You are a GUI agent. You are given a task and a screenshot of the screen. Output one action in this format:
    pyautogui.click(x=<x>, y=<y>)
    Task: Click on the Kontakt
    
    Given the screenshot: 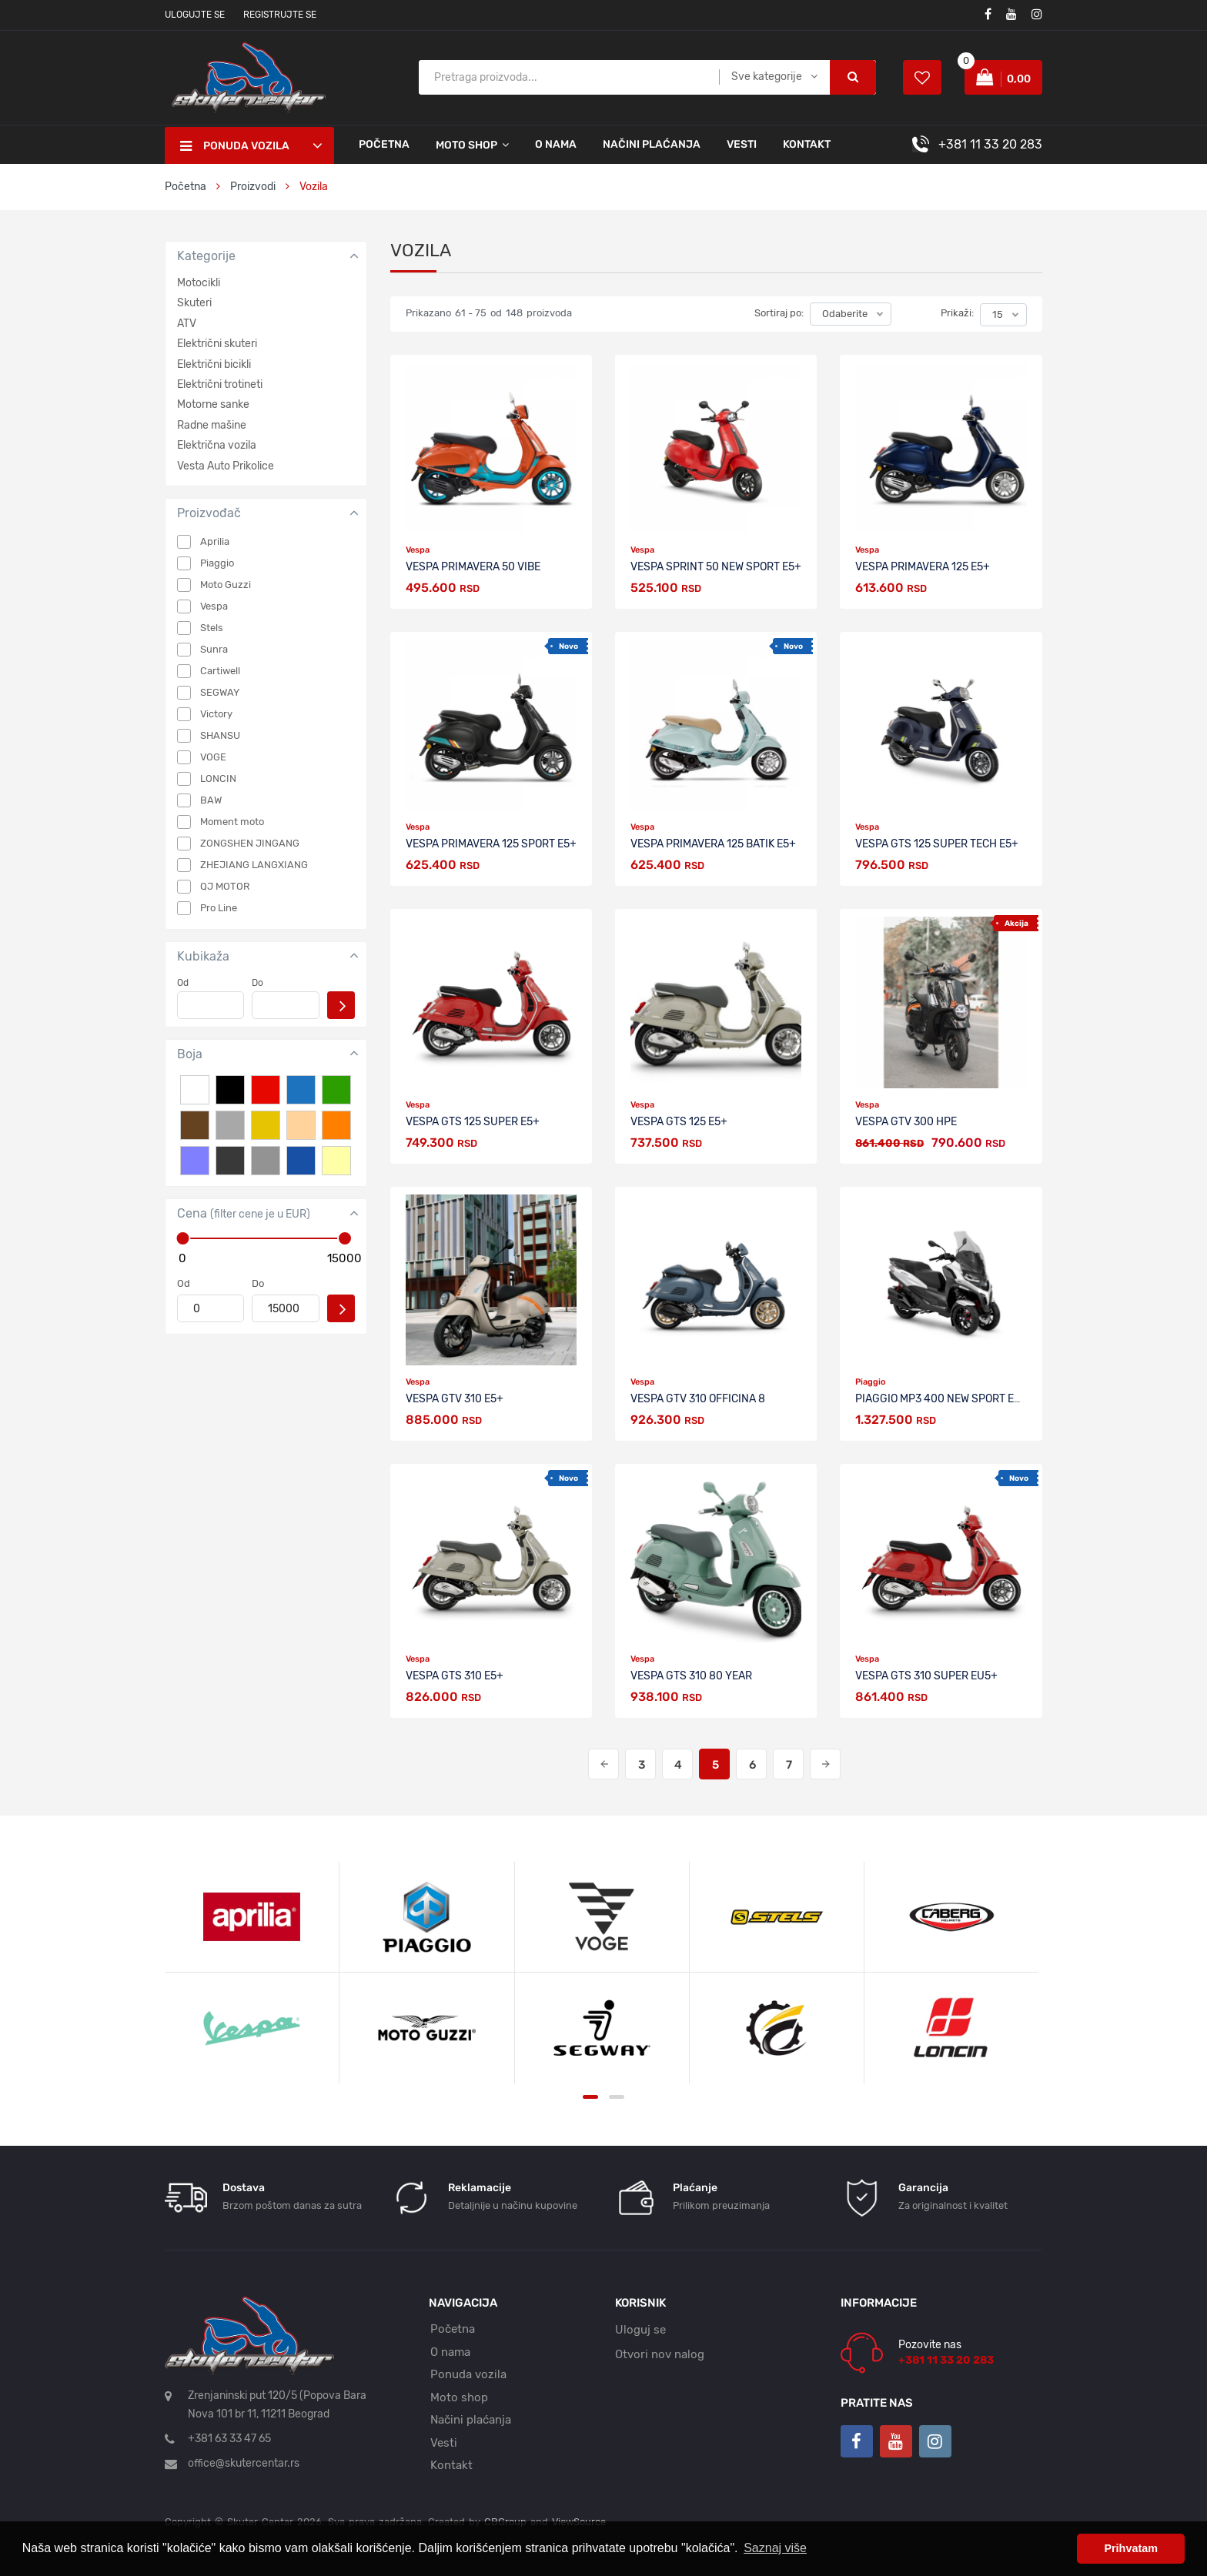 What is the action you would take?
    pyautogui.click(x=807, y=144)
    